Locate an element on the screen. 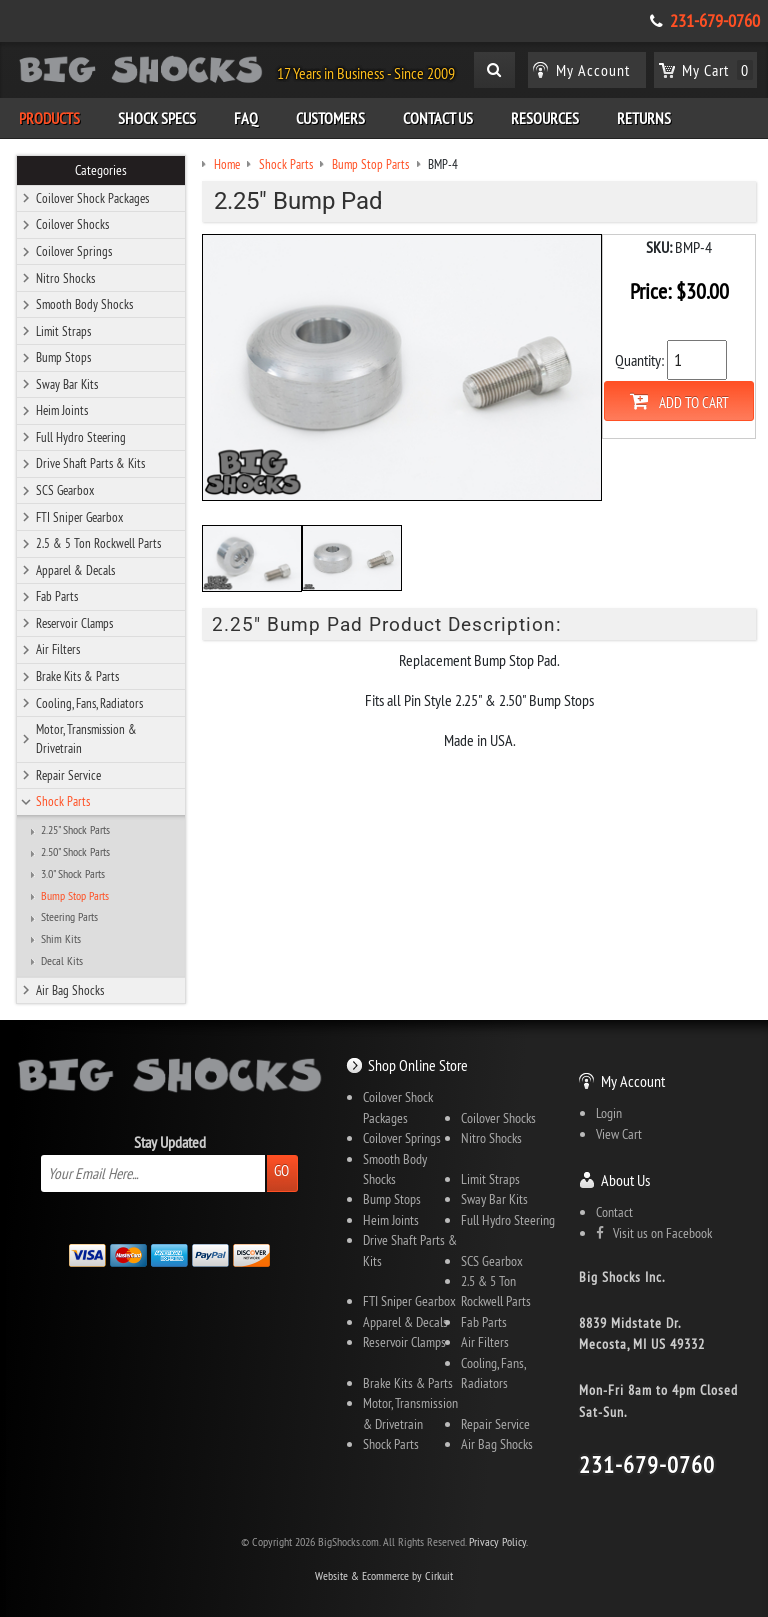 The width and height of the screenshot is (768, 1617). Fab Parts is located at coordinates (57, 596).